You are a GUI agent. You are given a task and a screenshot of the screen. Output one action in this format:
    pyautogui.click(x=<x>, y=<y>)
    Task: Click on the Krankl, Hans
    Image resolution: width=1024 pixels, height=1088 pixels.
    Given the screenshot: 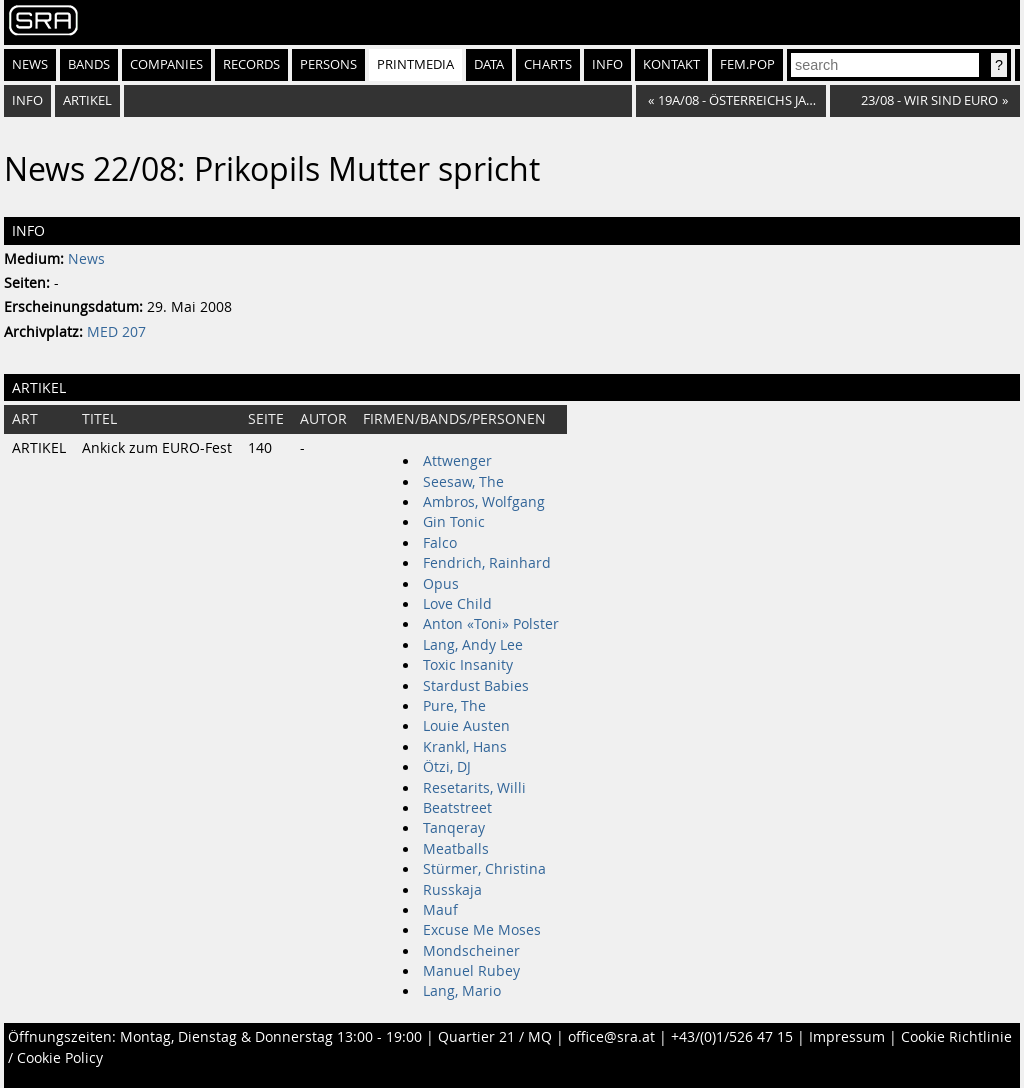 What is the action you would take?
    pyautogui.click(x=465, y=747)
    